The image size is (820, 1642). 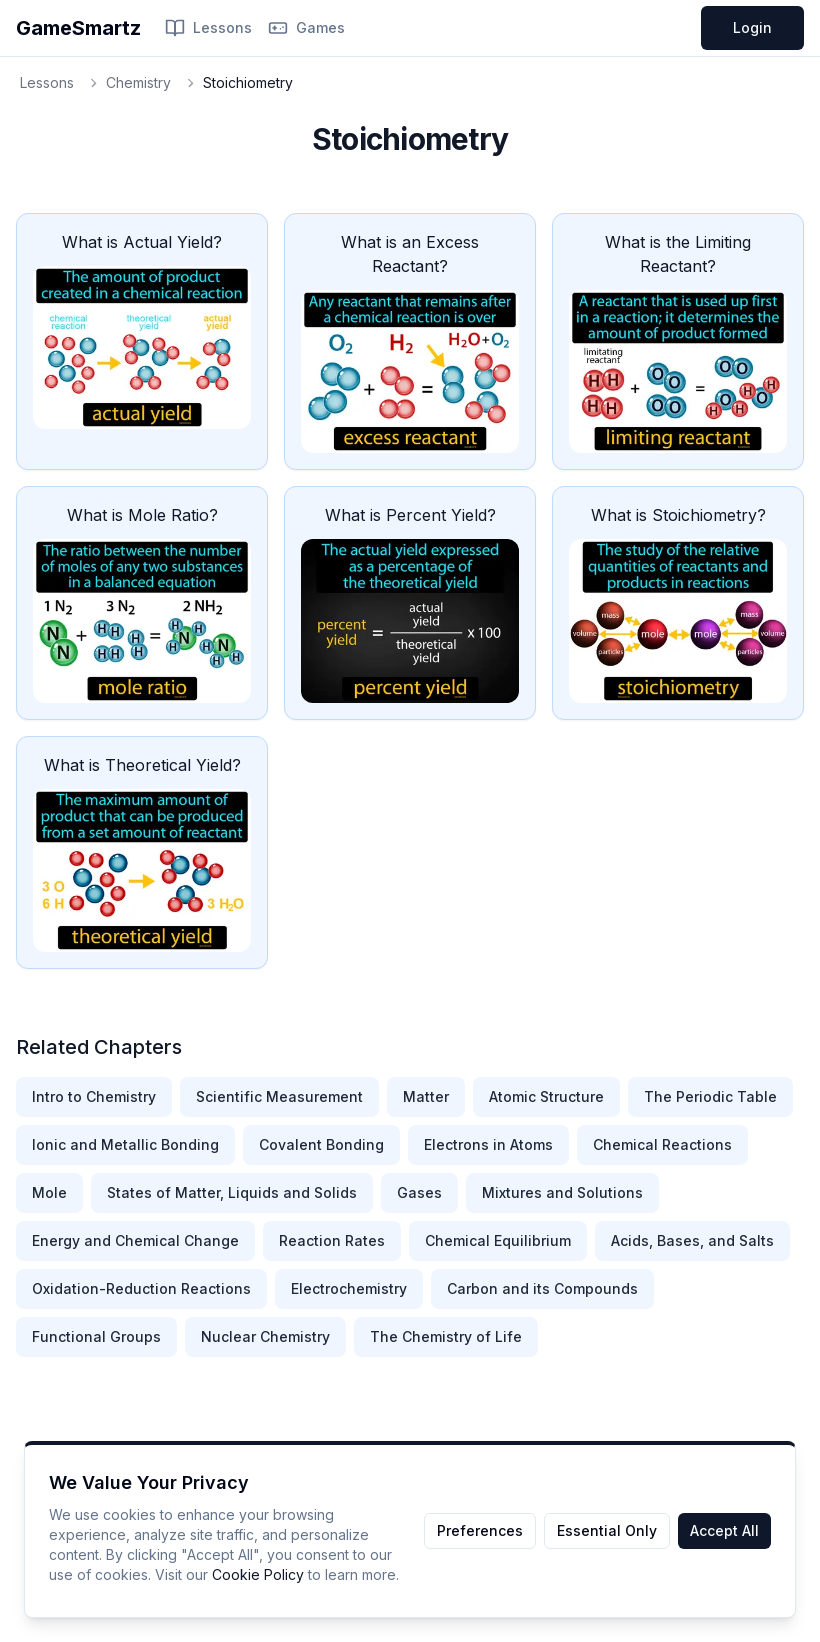 I want to click on Mole, so click(x=49, y=1192).